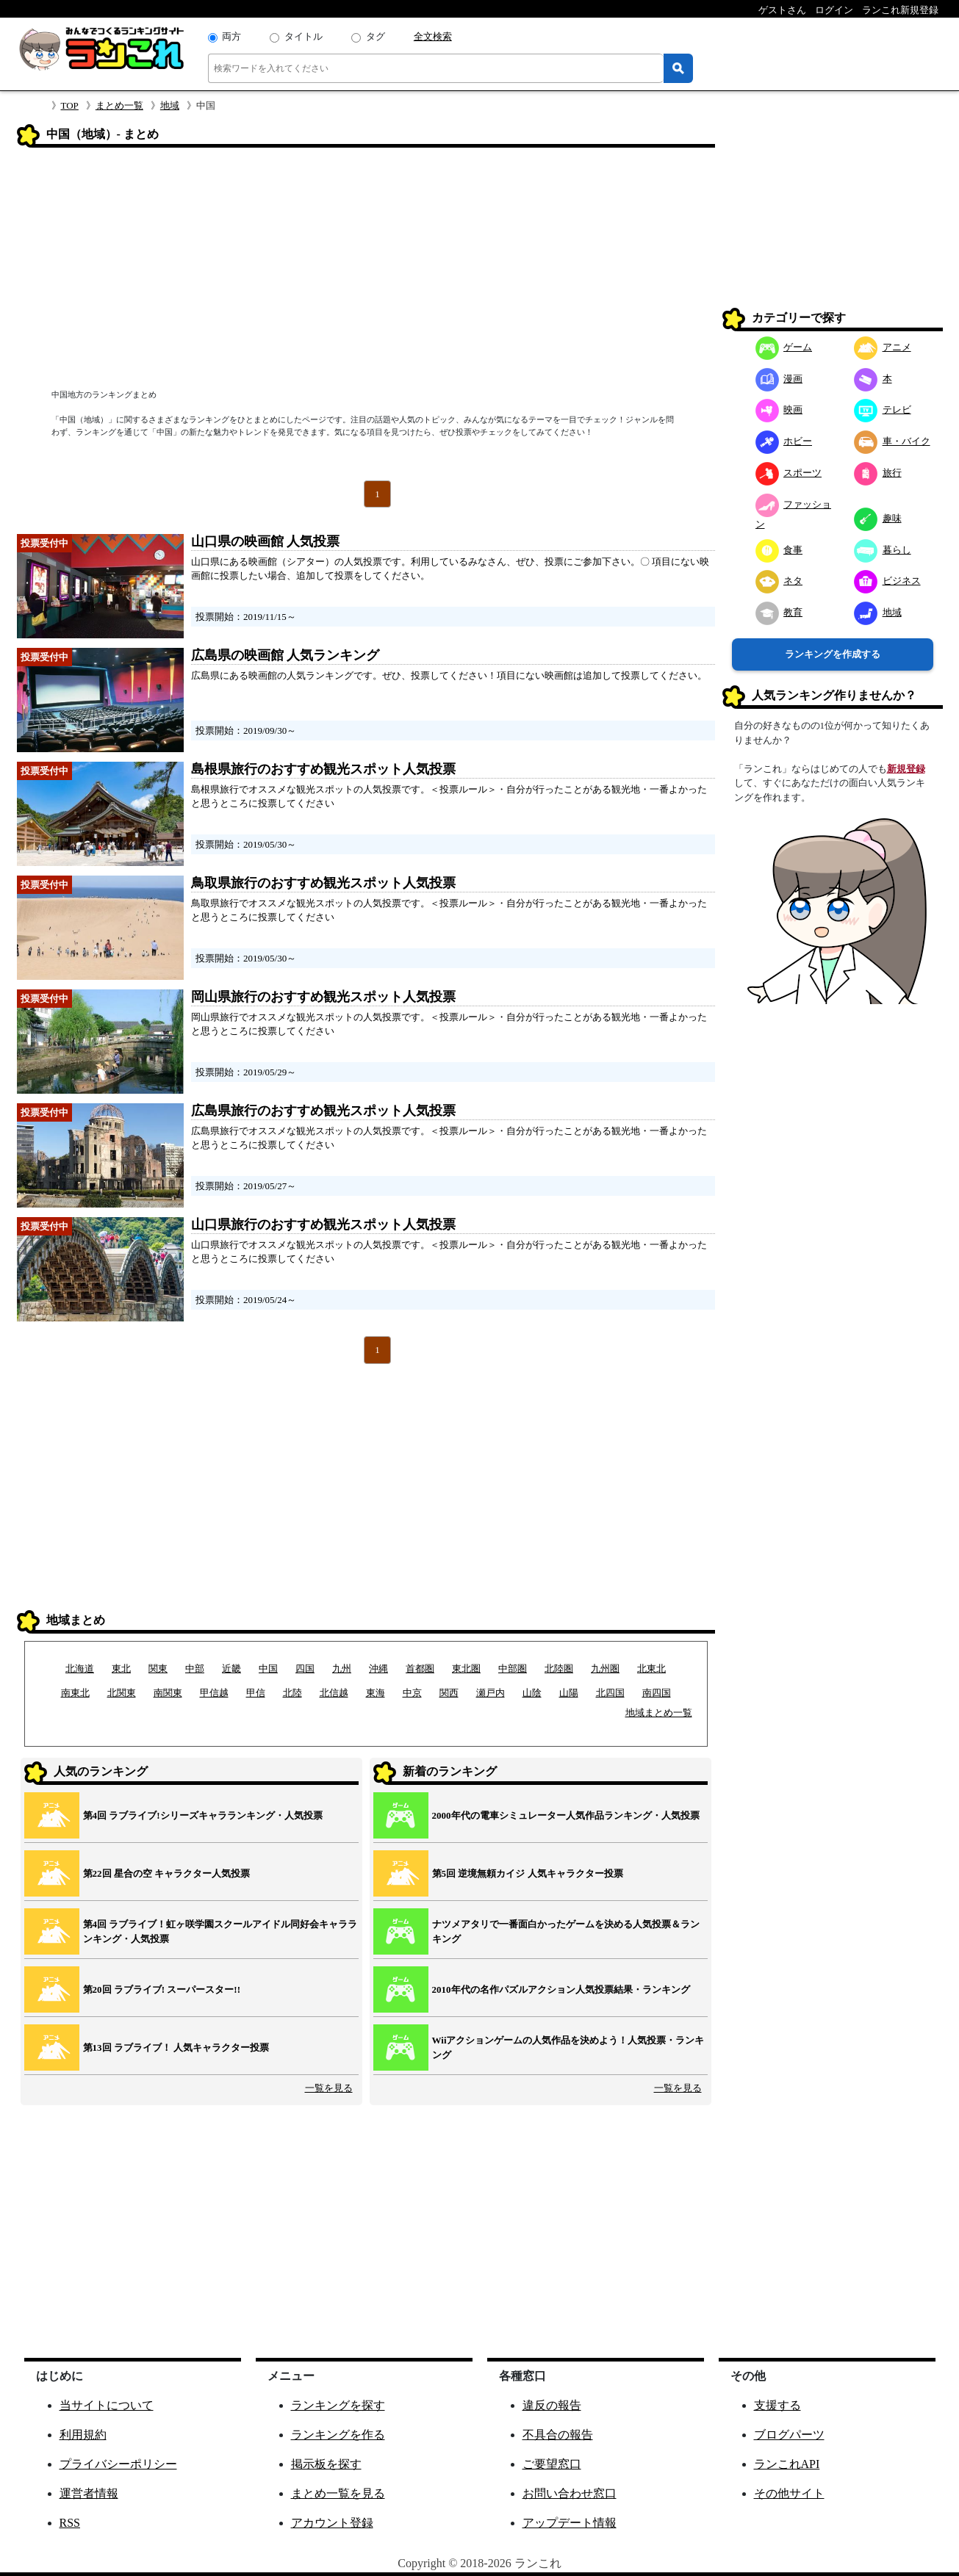 Image resolution: width=959 pixels, height=2576 pixels. What do you see at coordinates (777, 2405) in the screenshot?
I see `支援する` at bounding box center [777, 2405].